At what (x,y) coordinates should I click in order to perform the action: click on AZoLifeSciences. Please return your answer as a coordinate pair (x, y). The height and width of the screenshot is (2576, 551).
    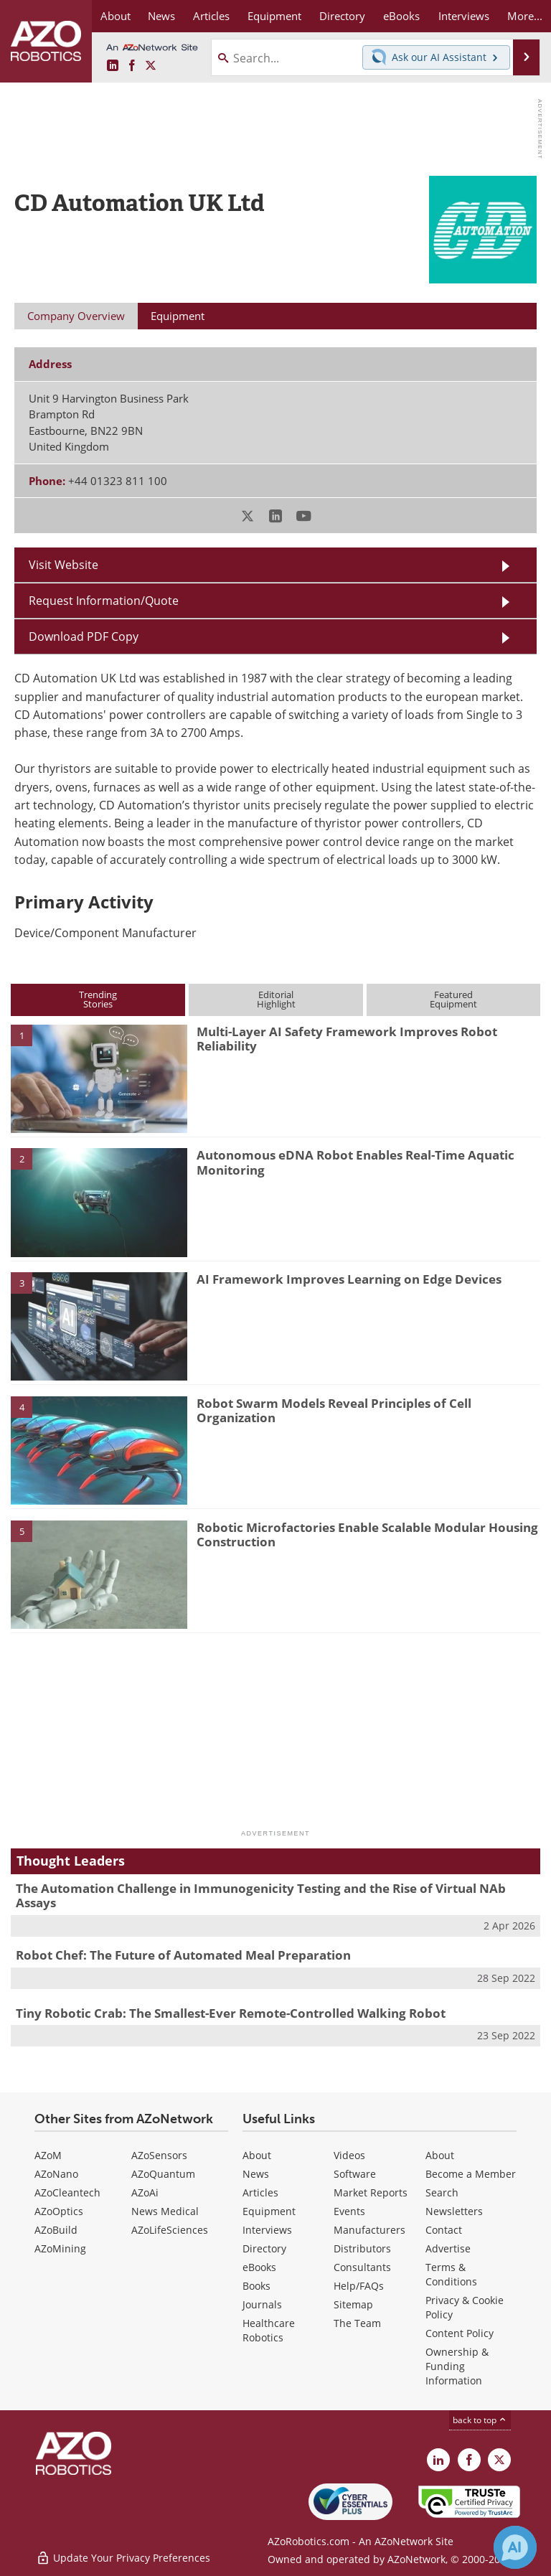
    Looking at the image, I should click on (169, 2230).